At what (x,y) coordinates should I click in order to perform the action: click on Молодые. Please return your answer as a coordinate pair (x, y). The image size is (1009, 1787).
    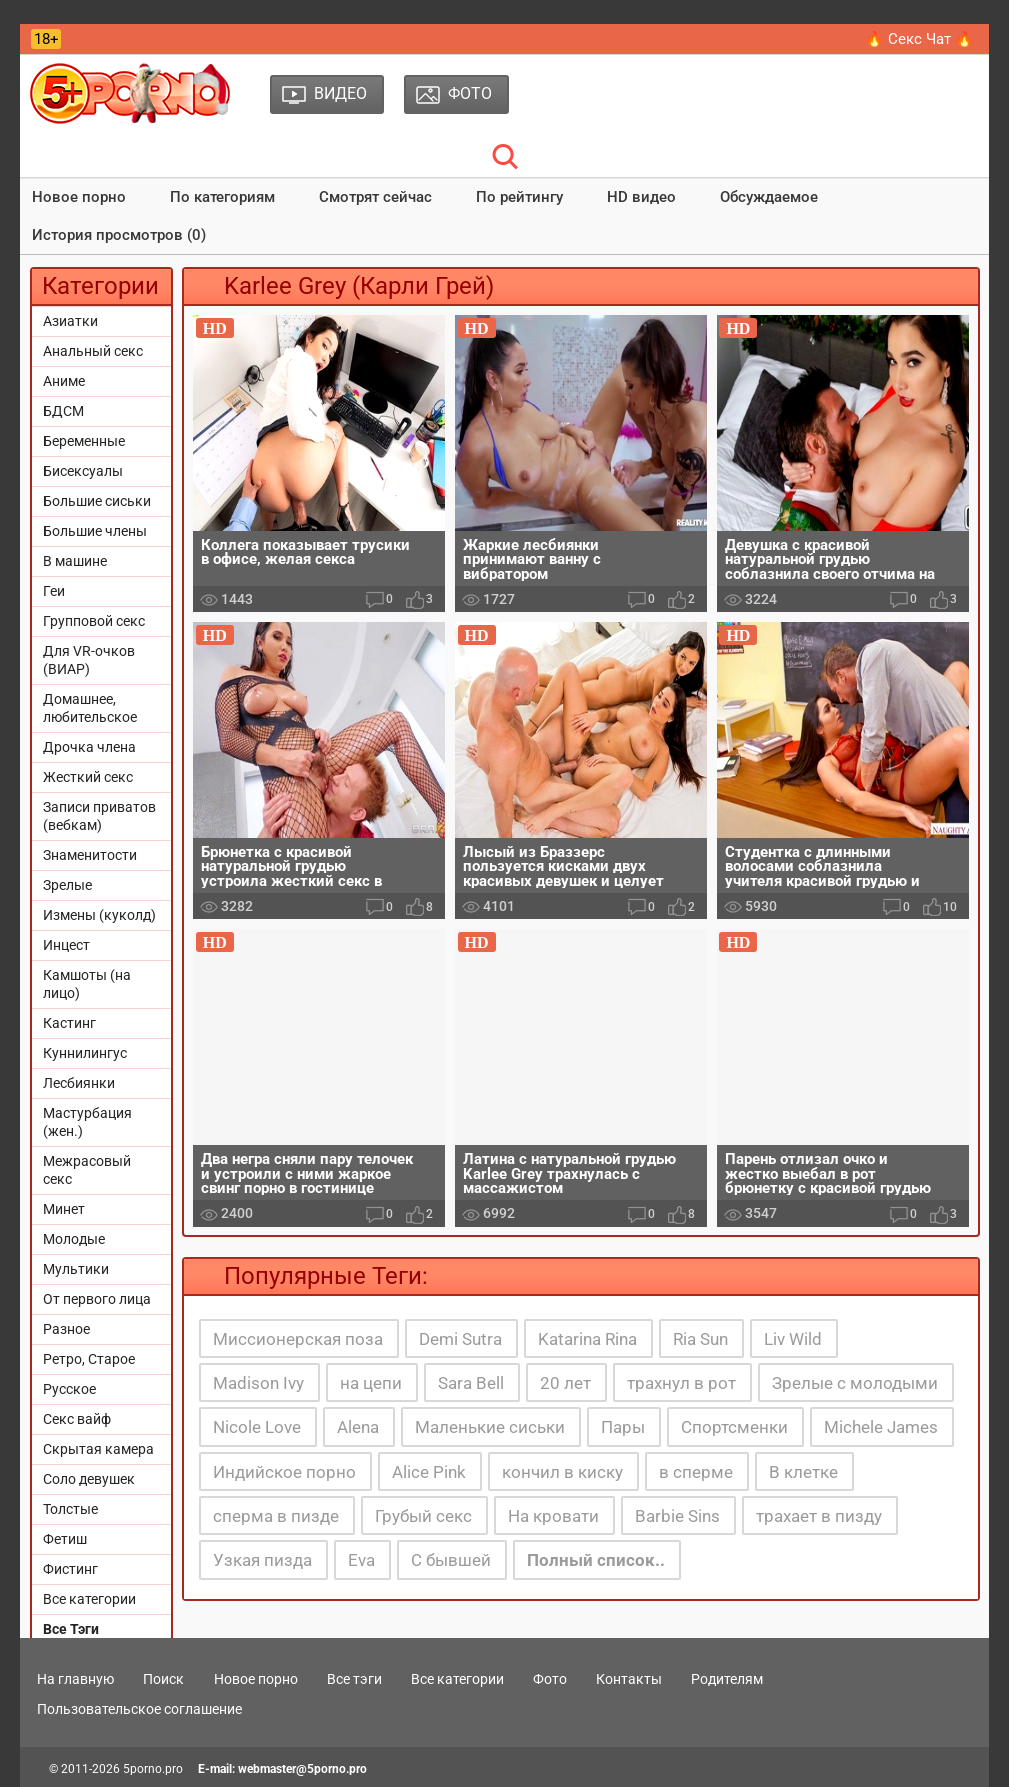
    Looking at the image, I should click on (74, 1239).